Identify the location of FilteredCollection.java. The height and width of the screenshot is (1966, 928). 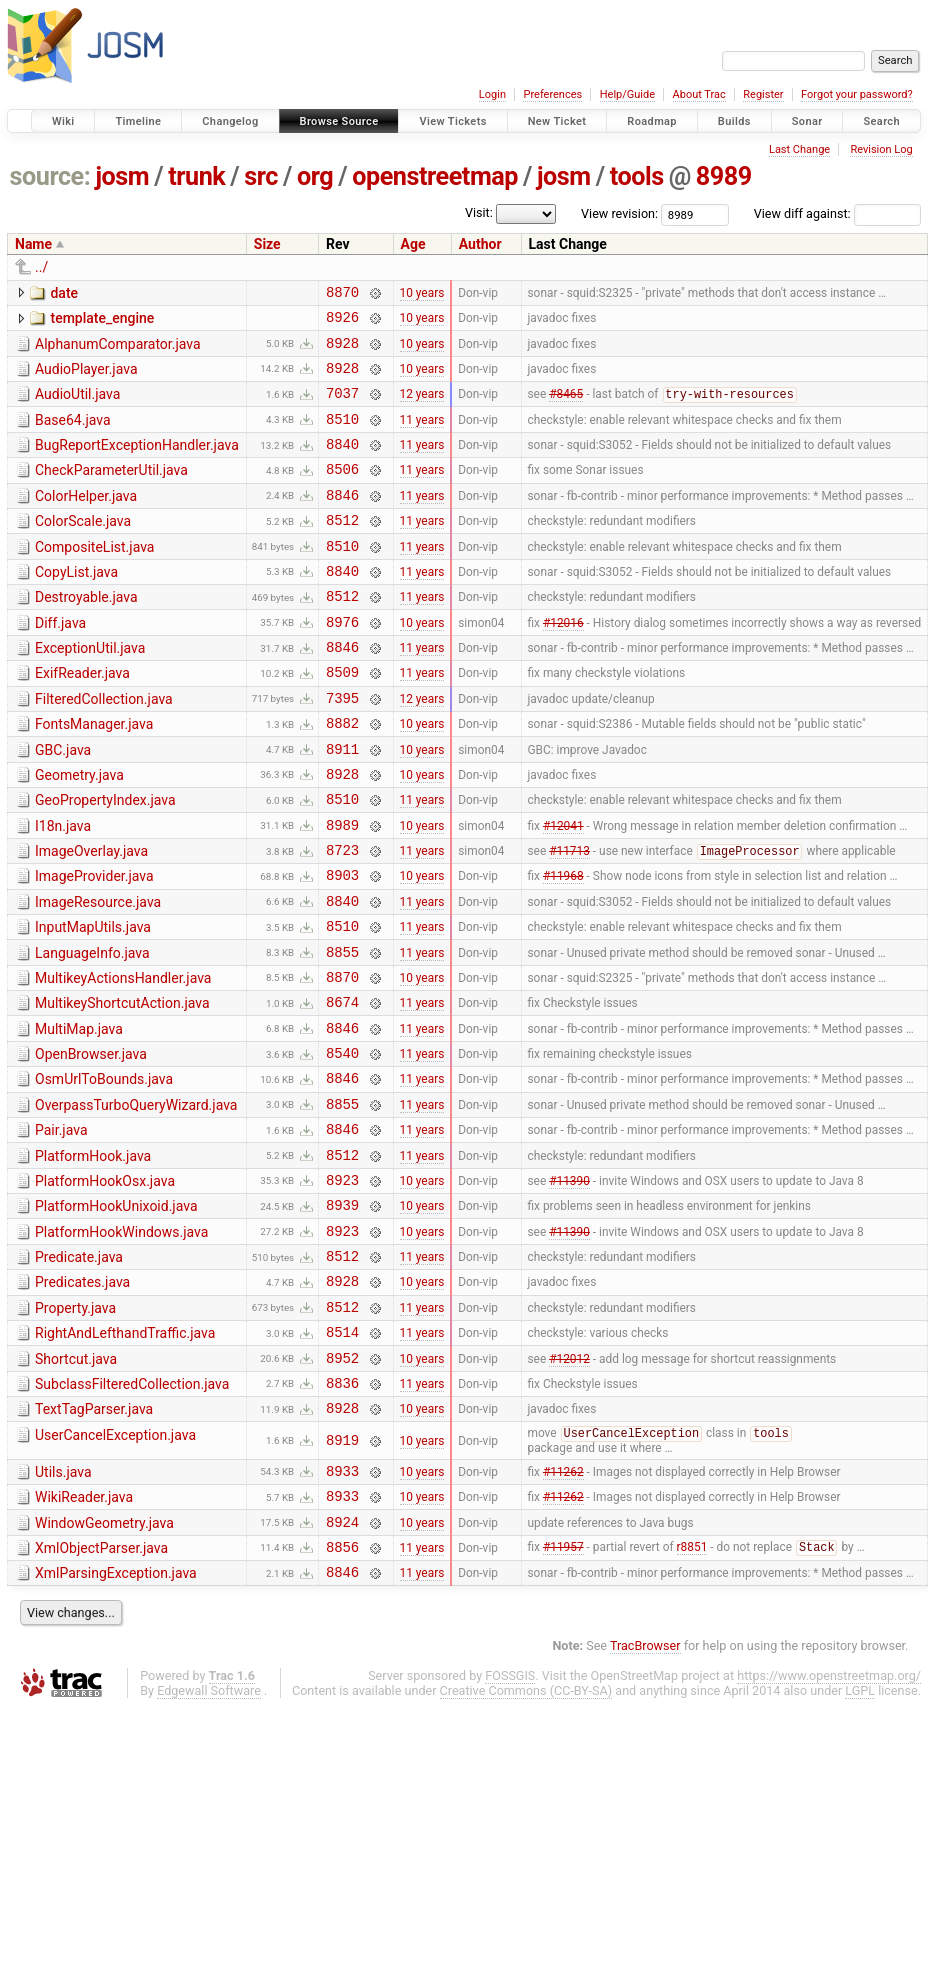
(104, 747).